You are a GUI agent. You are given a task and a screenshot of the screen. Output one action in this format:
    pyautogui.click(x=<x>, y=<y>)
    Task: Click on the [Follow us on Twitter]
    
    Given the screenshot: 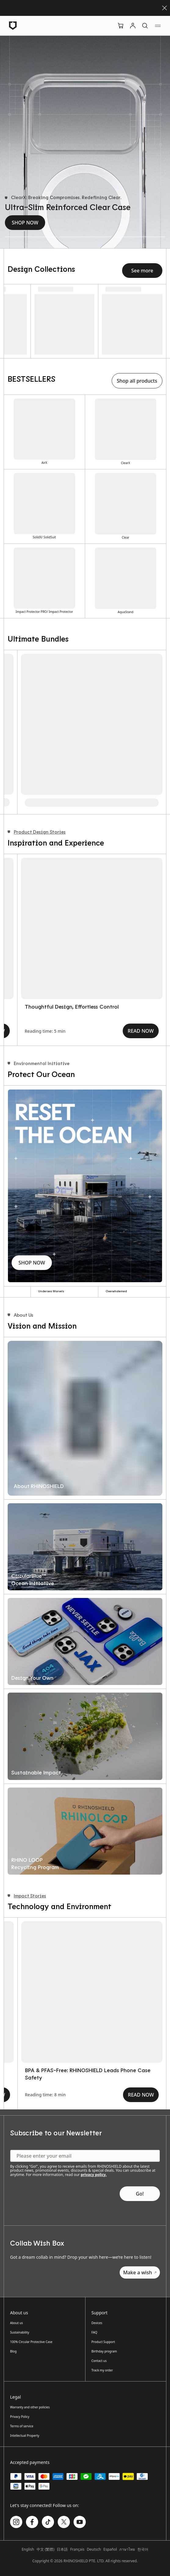 What is the action you would take?
    pyautogui.click(x=64, y=2522)
    